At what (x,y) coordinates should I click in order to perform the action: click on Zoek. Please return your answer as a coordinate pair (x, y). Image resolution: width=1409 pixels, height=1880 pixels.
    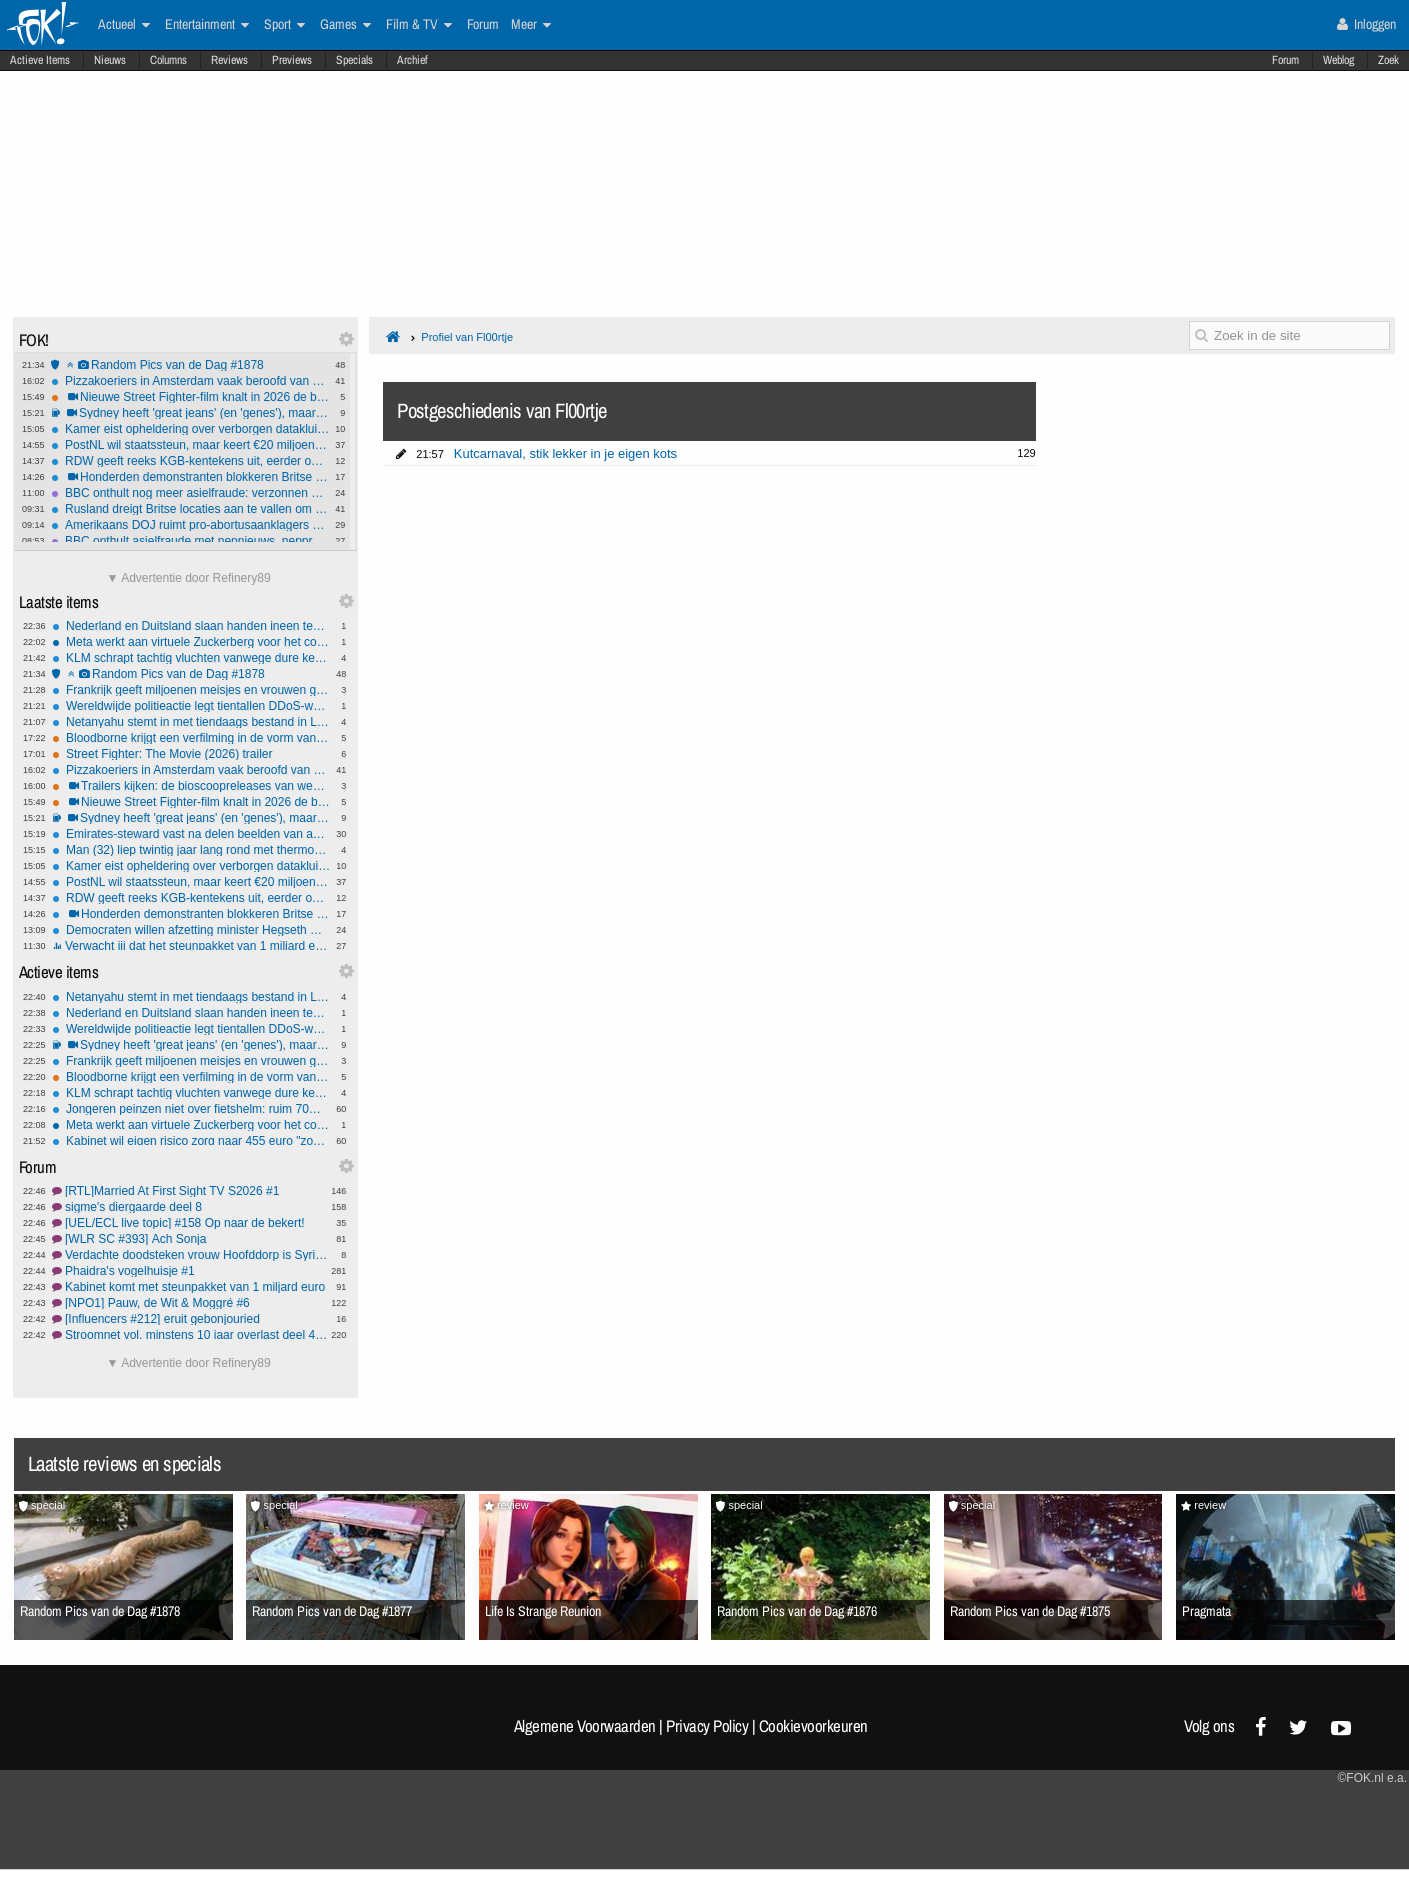
    Looking at the image, I should click on (1388, 60).